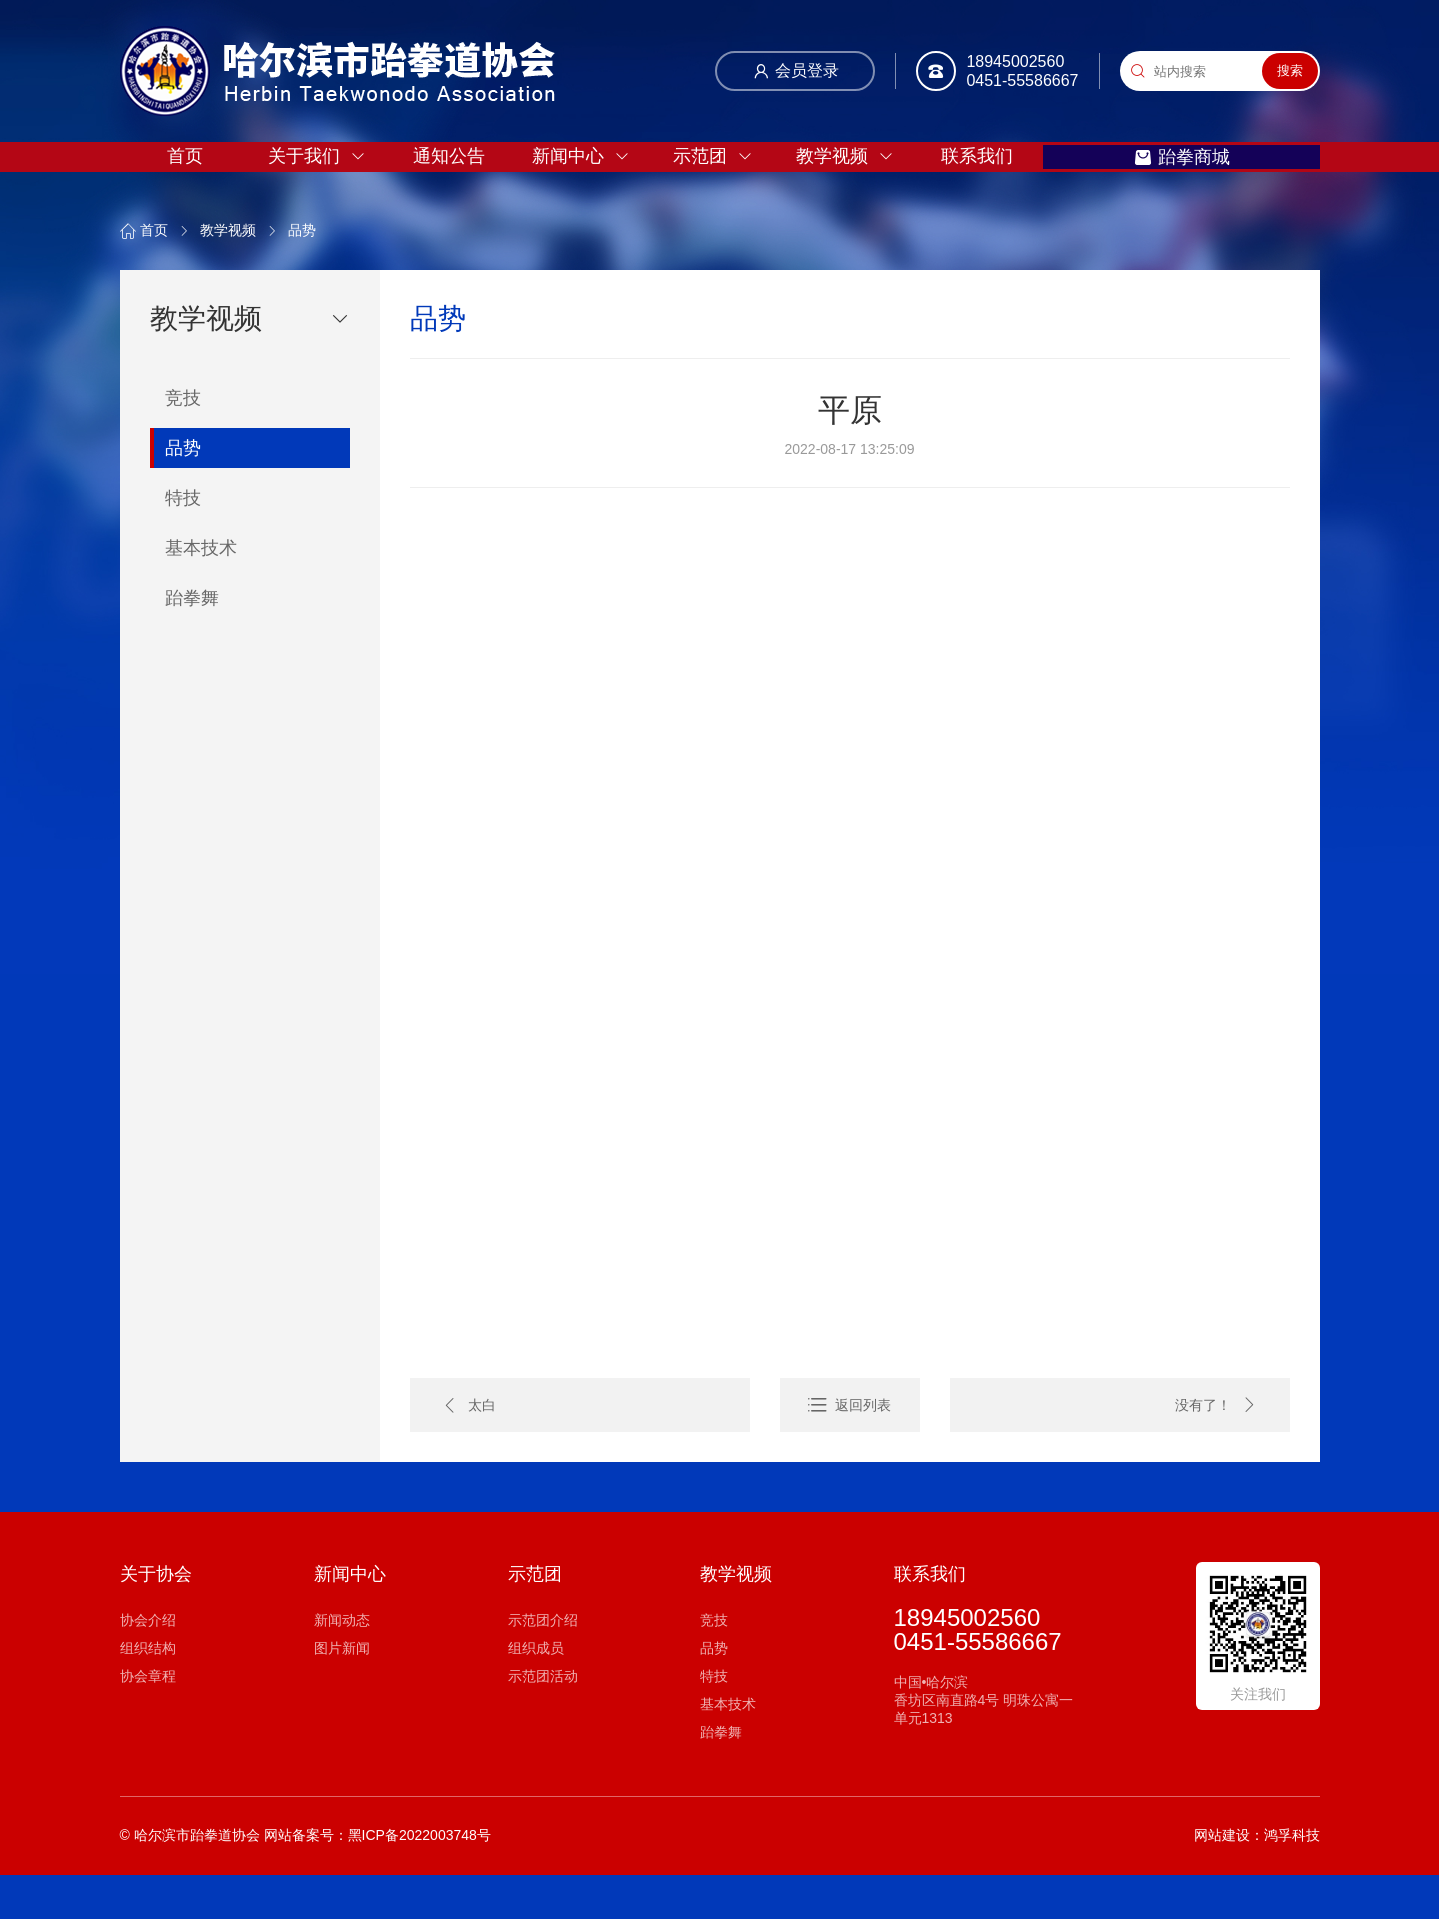  I want to click on 示范团, so click(730, 183).